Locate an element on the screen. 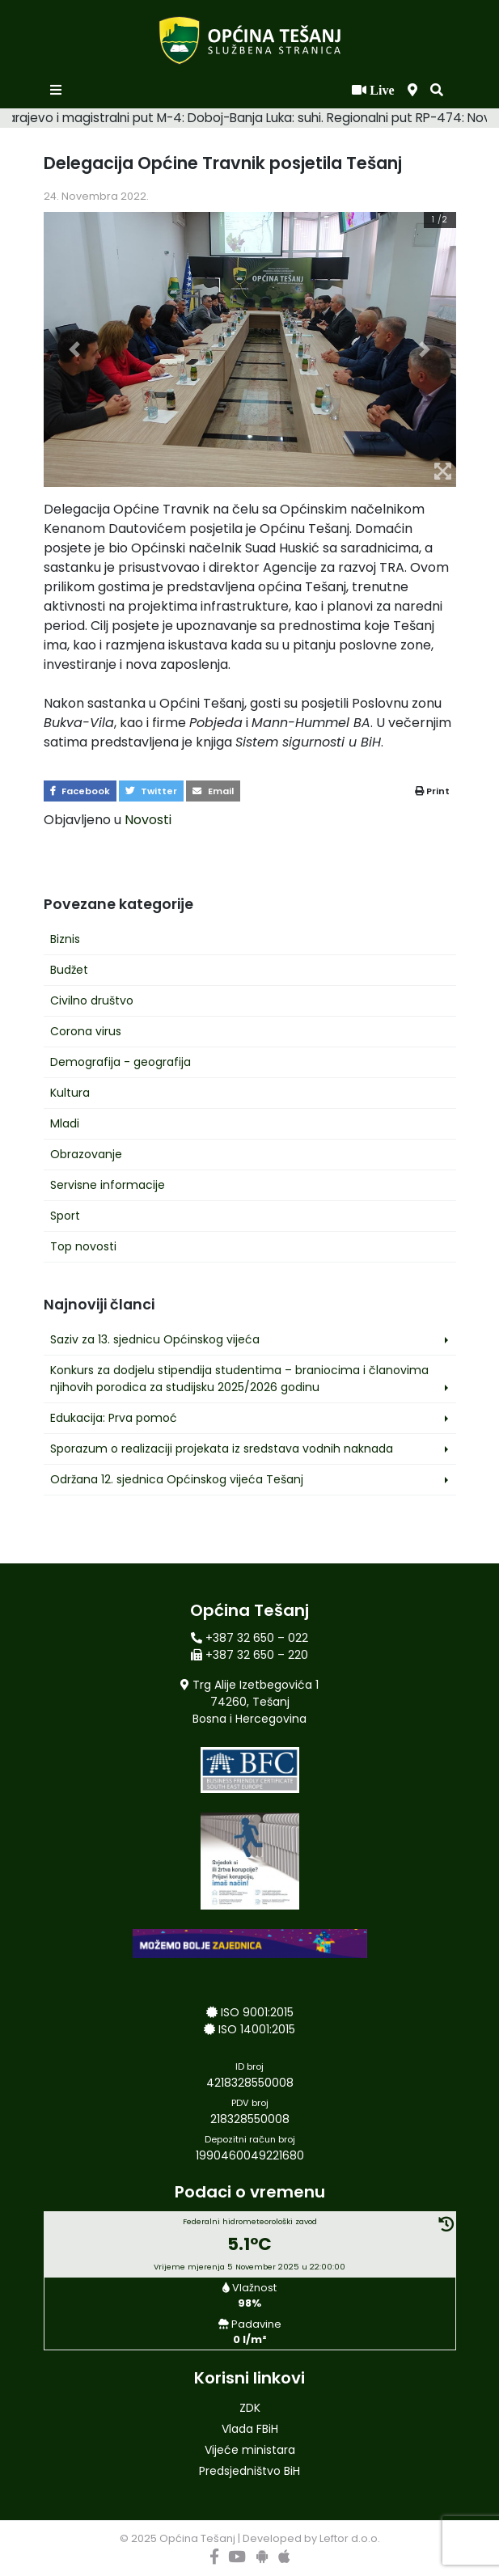  Twitter is located at coordinates (151, 791).